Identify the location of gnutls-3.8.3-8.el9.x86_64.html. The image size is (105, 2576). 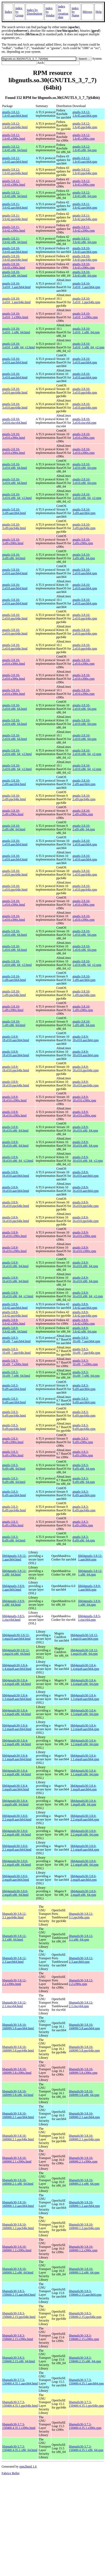
(13, 1538).